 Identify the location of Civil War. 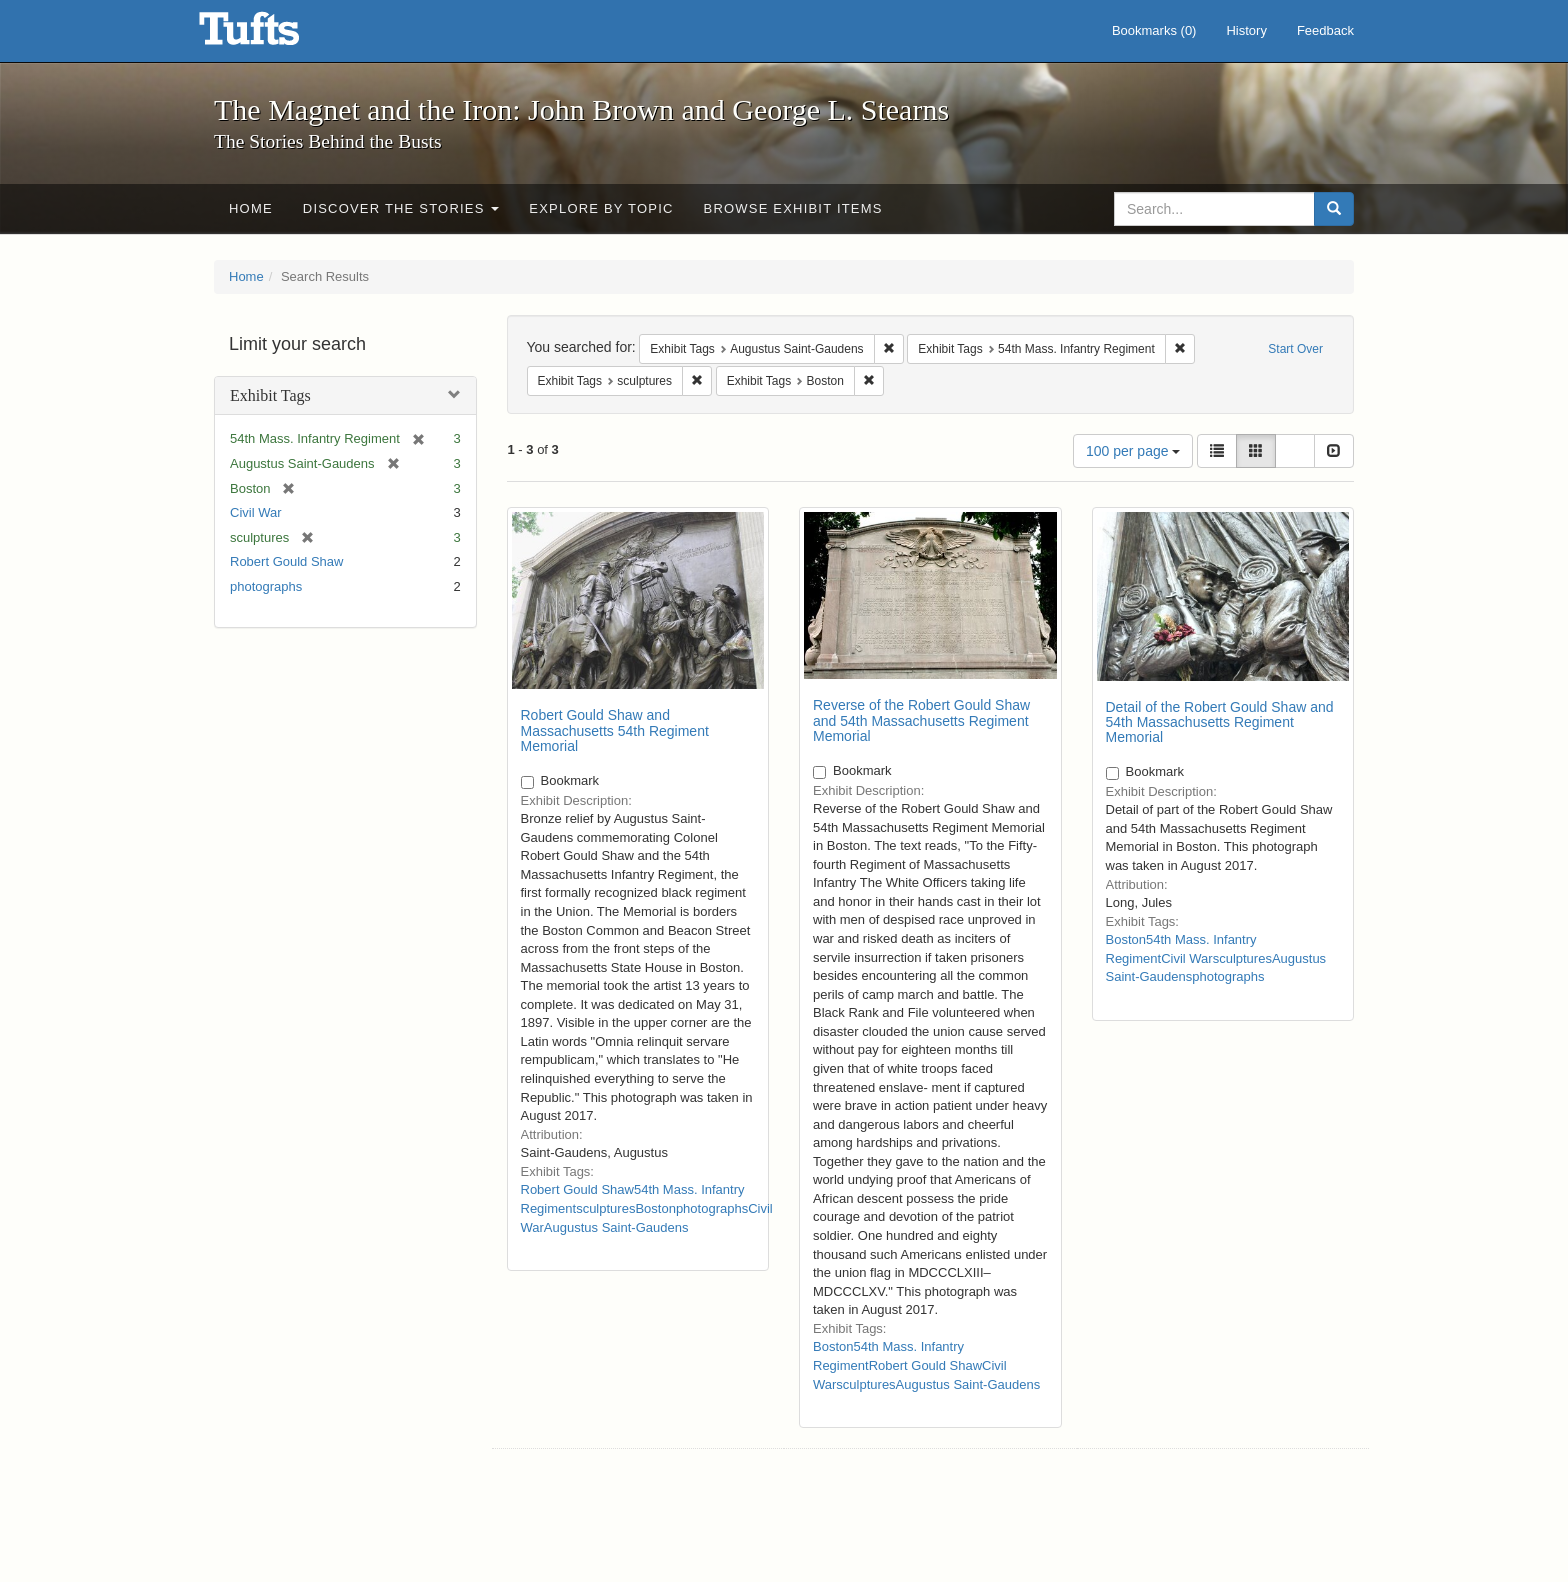
(256, 512).